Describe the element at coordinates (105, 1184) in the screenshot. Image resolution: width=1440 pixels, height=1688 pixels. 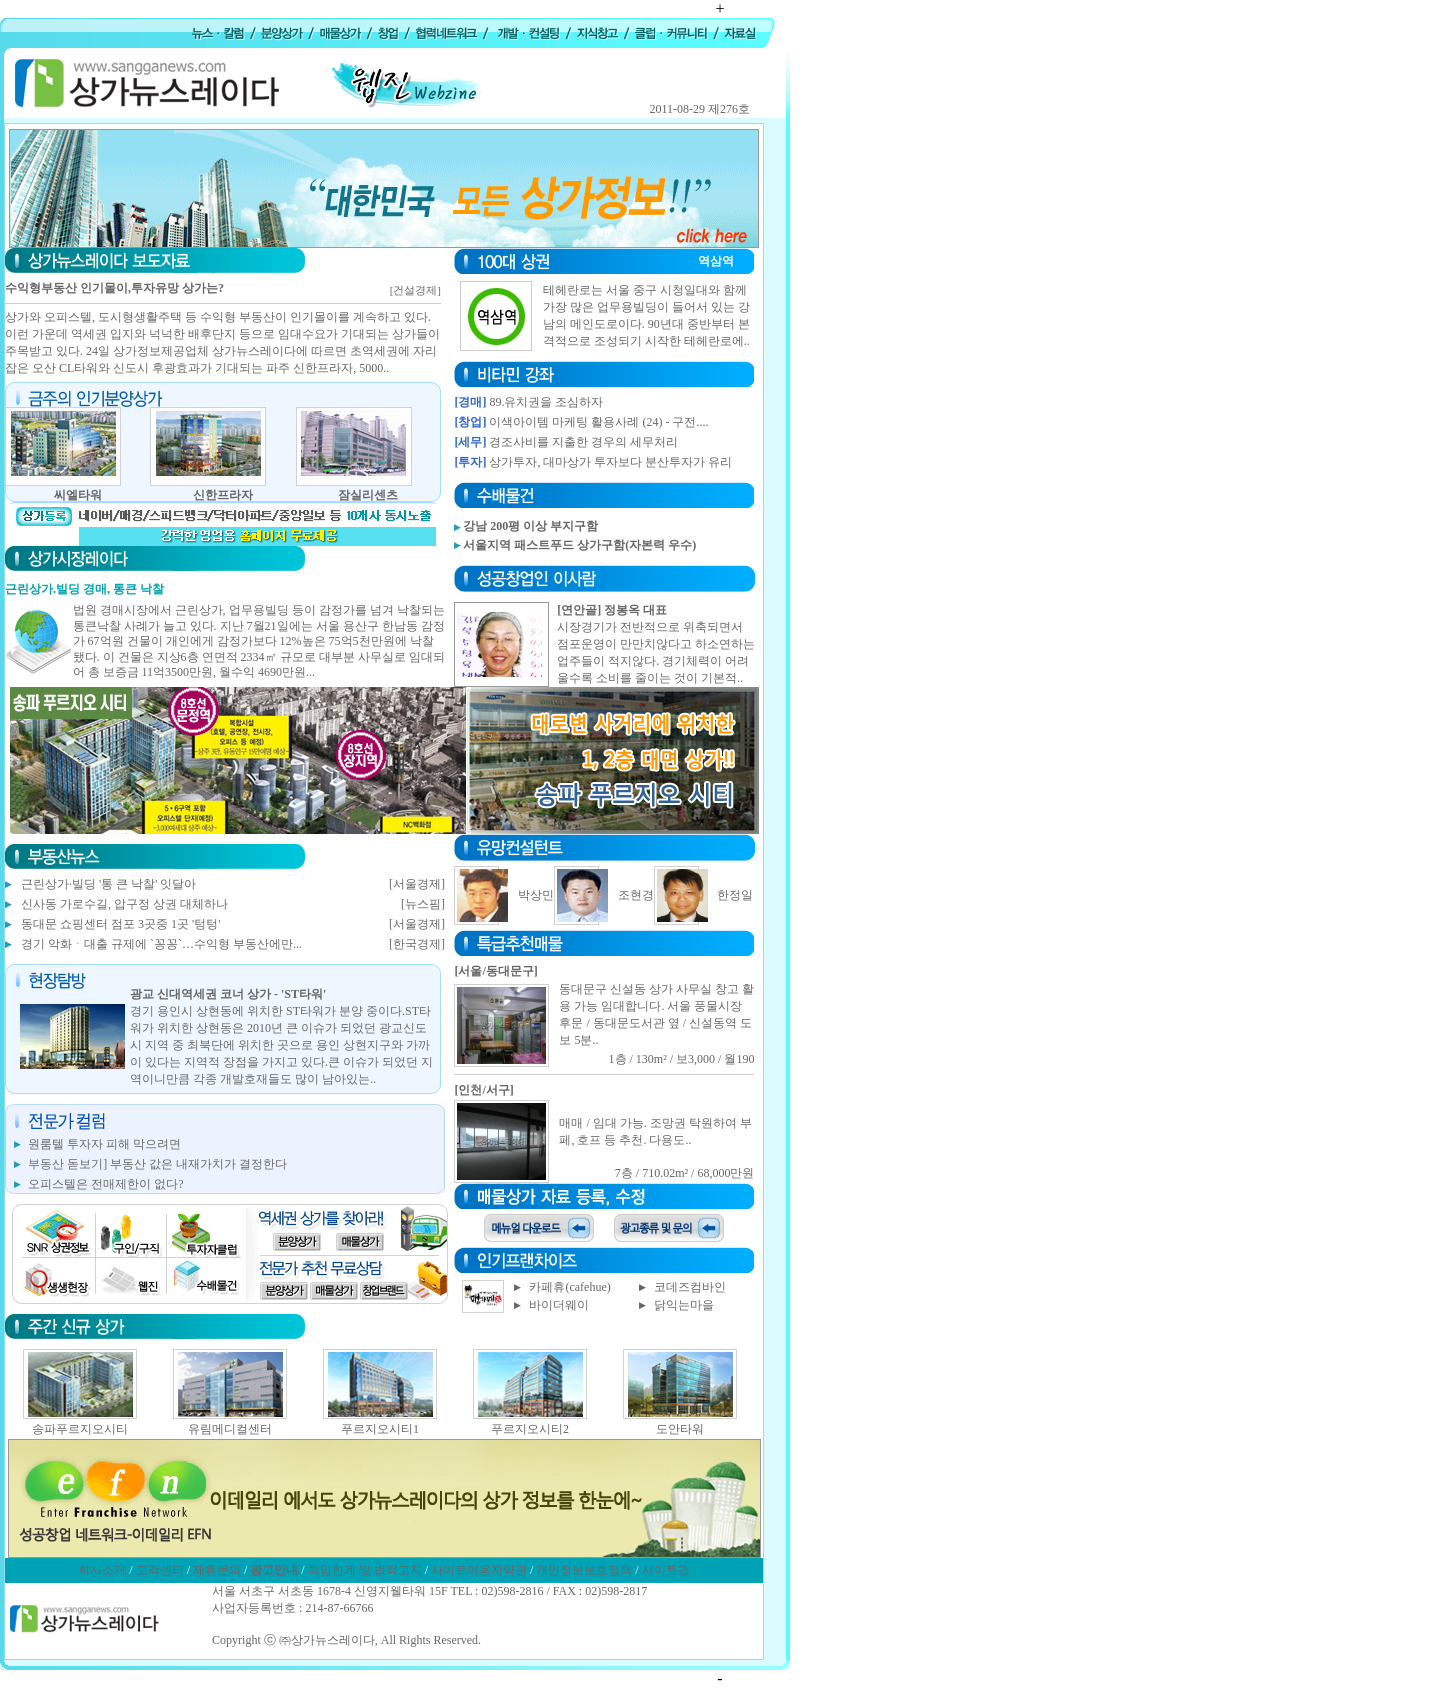
I see `오피스텔은 전매제한이 없다?` at that location.